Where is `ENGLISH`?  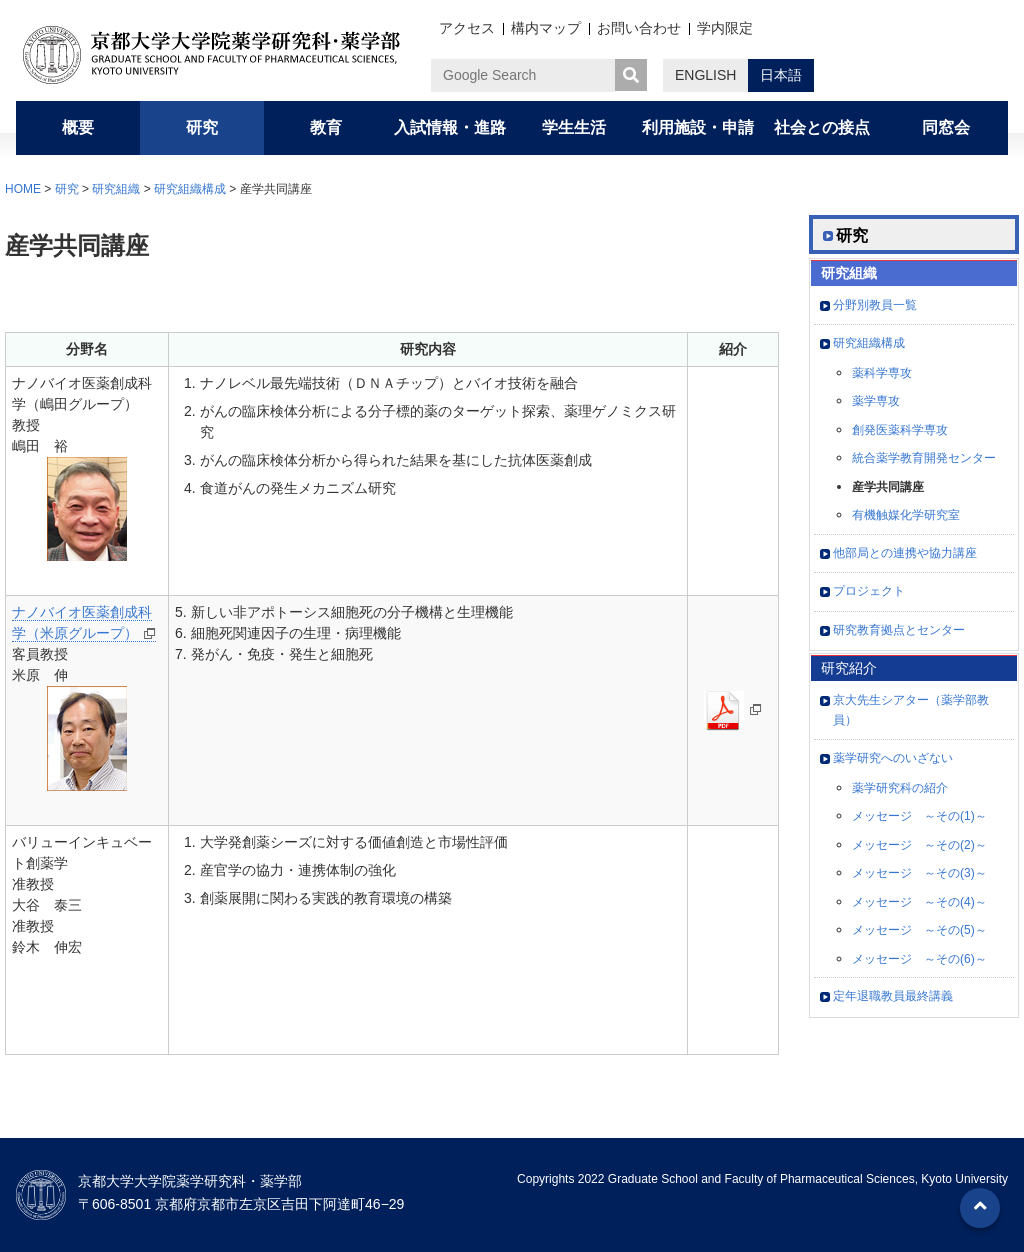
ENGLISH is located at coordinates (705, 75).